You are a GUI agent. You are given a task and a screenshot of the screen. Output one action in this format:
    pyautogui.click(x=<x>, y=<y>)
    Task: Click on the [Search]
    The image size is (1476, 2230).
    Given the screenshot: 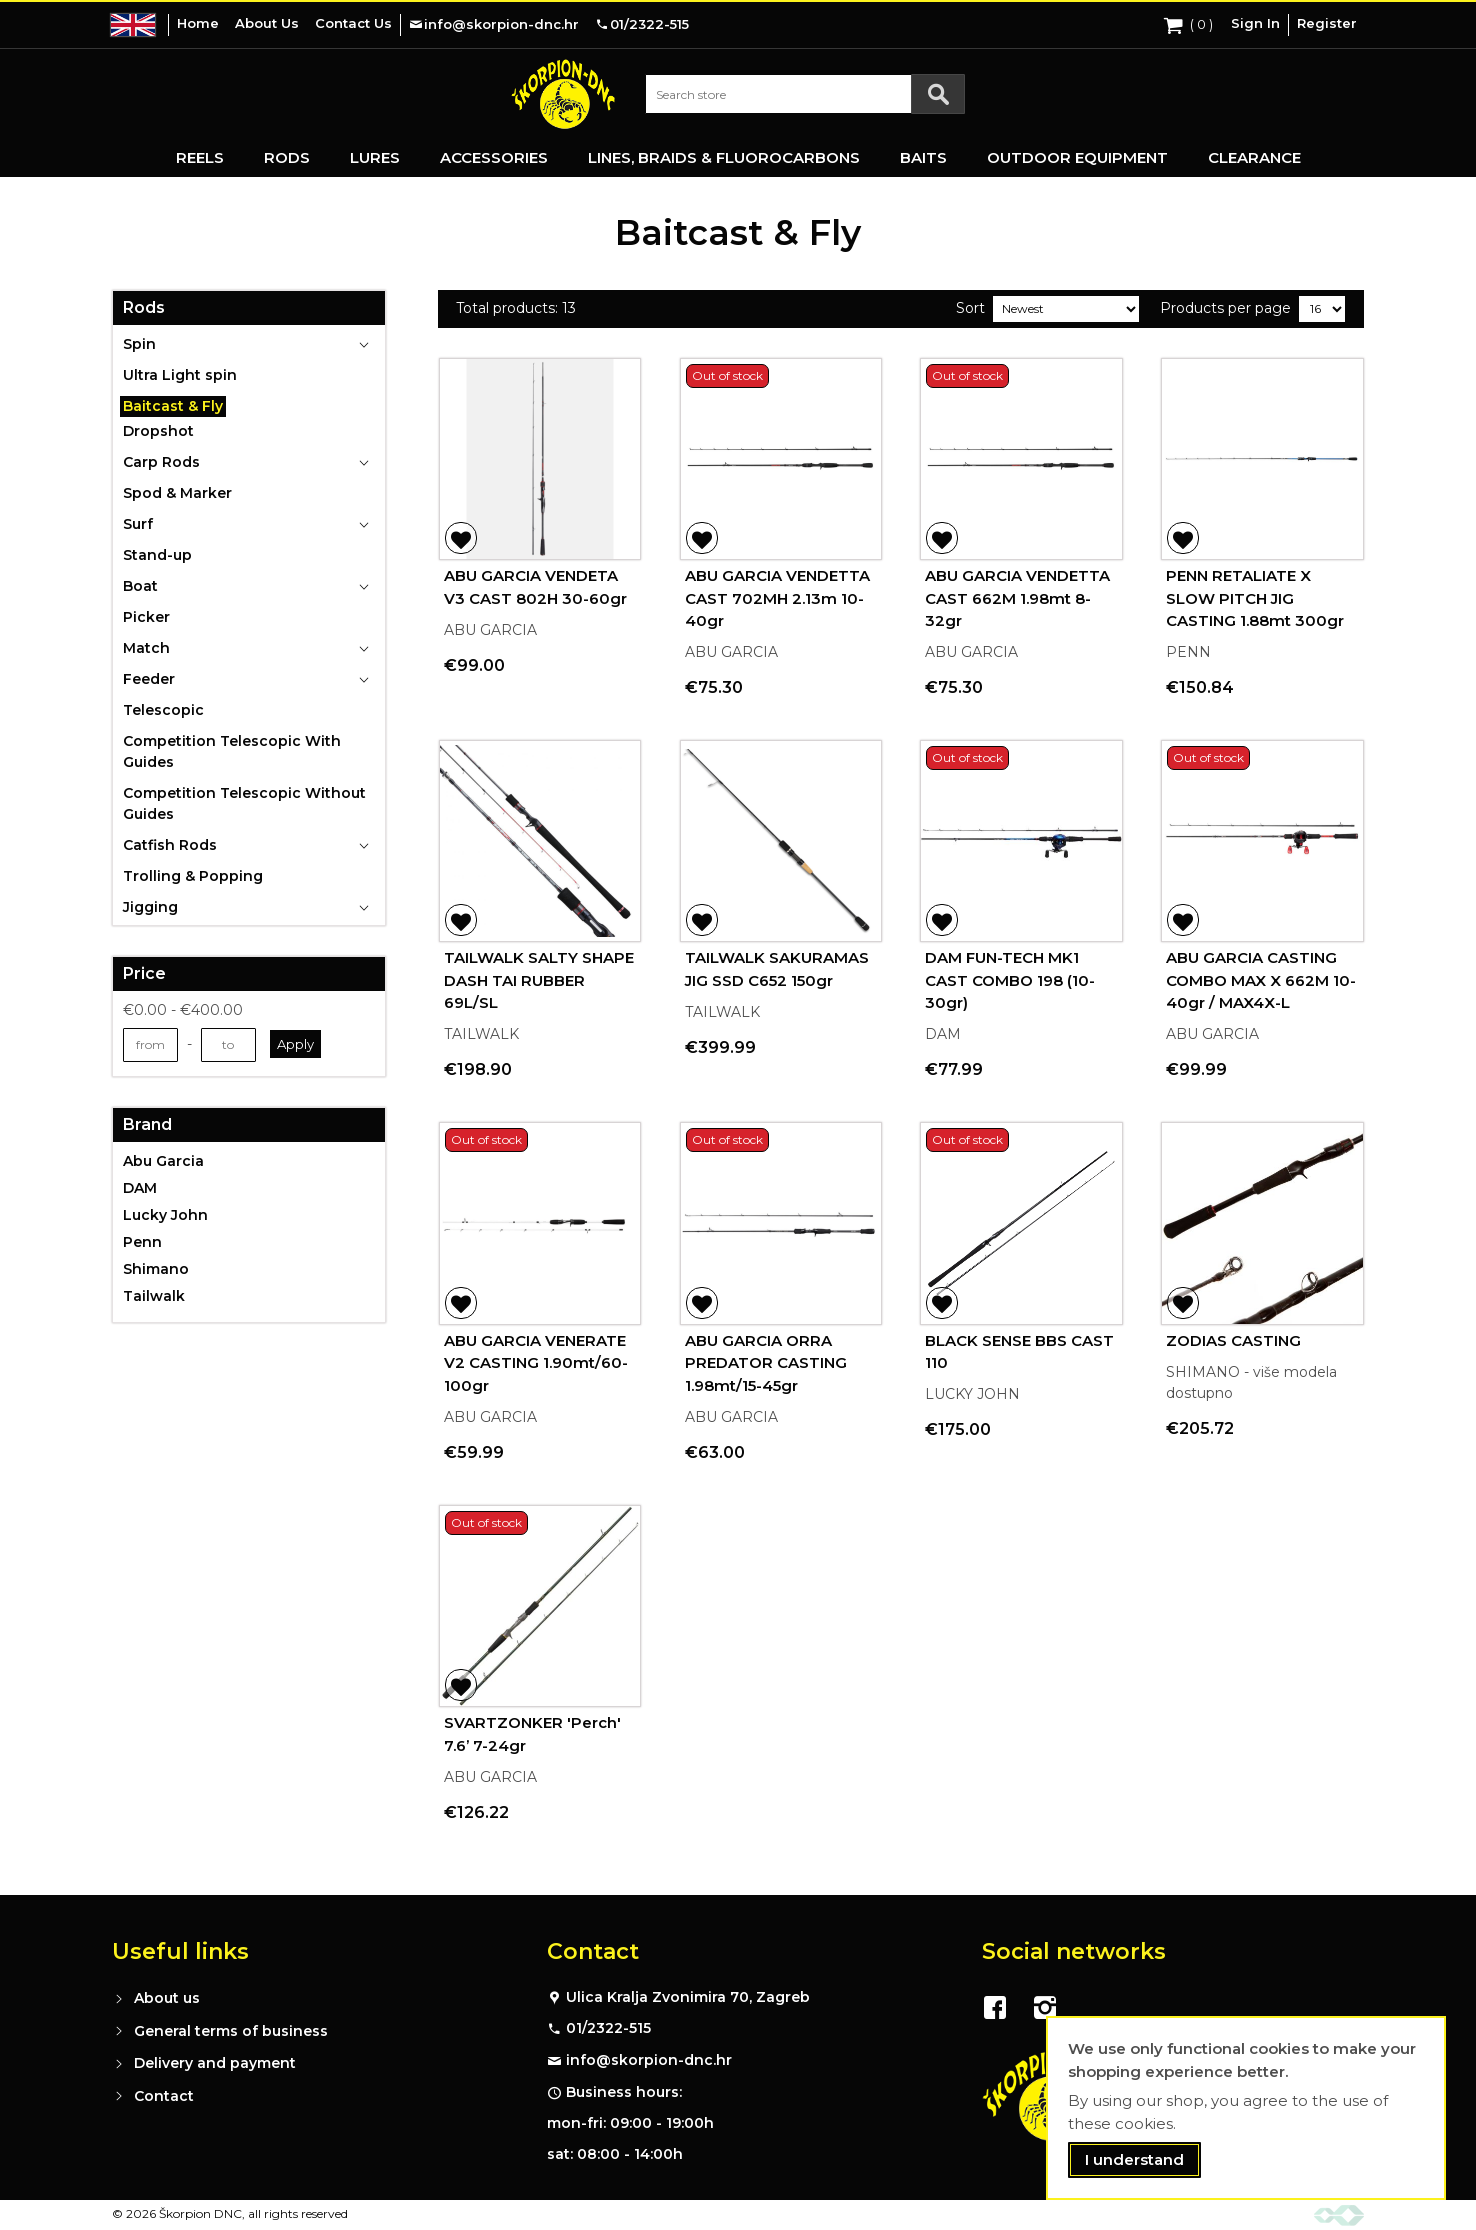 What is the action you would take?
    pyautogui.click(x=938, y=94)
    